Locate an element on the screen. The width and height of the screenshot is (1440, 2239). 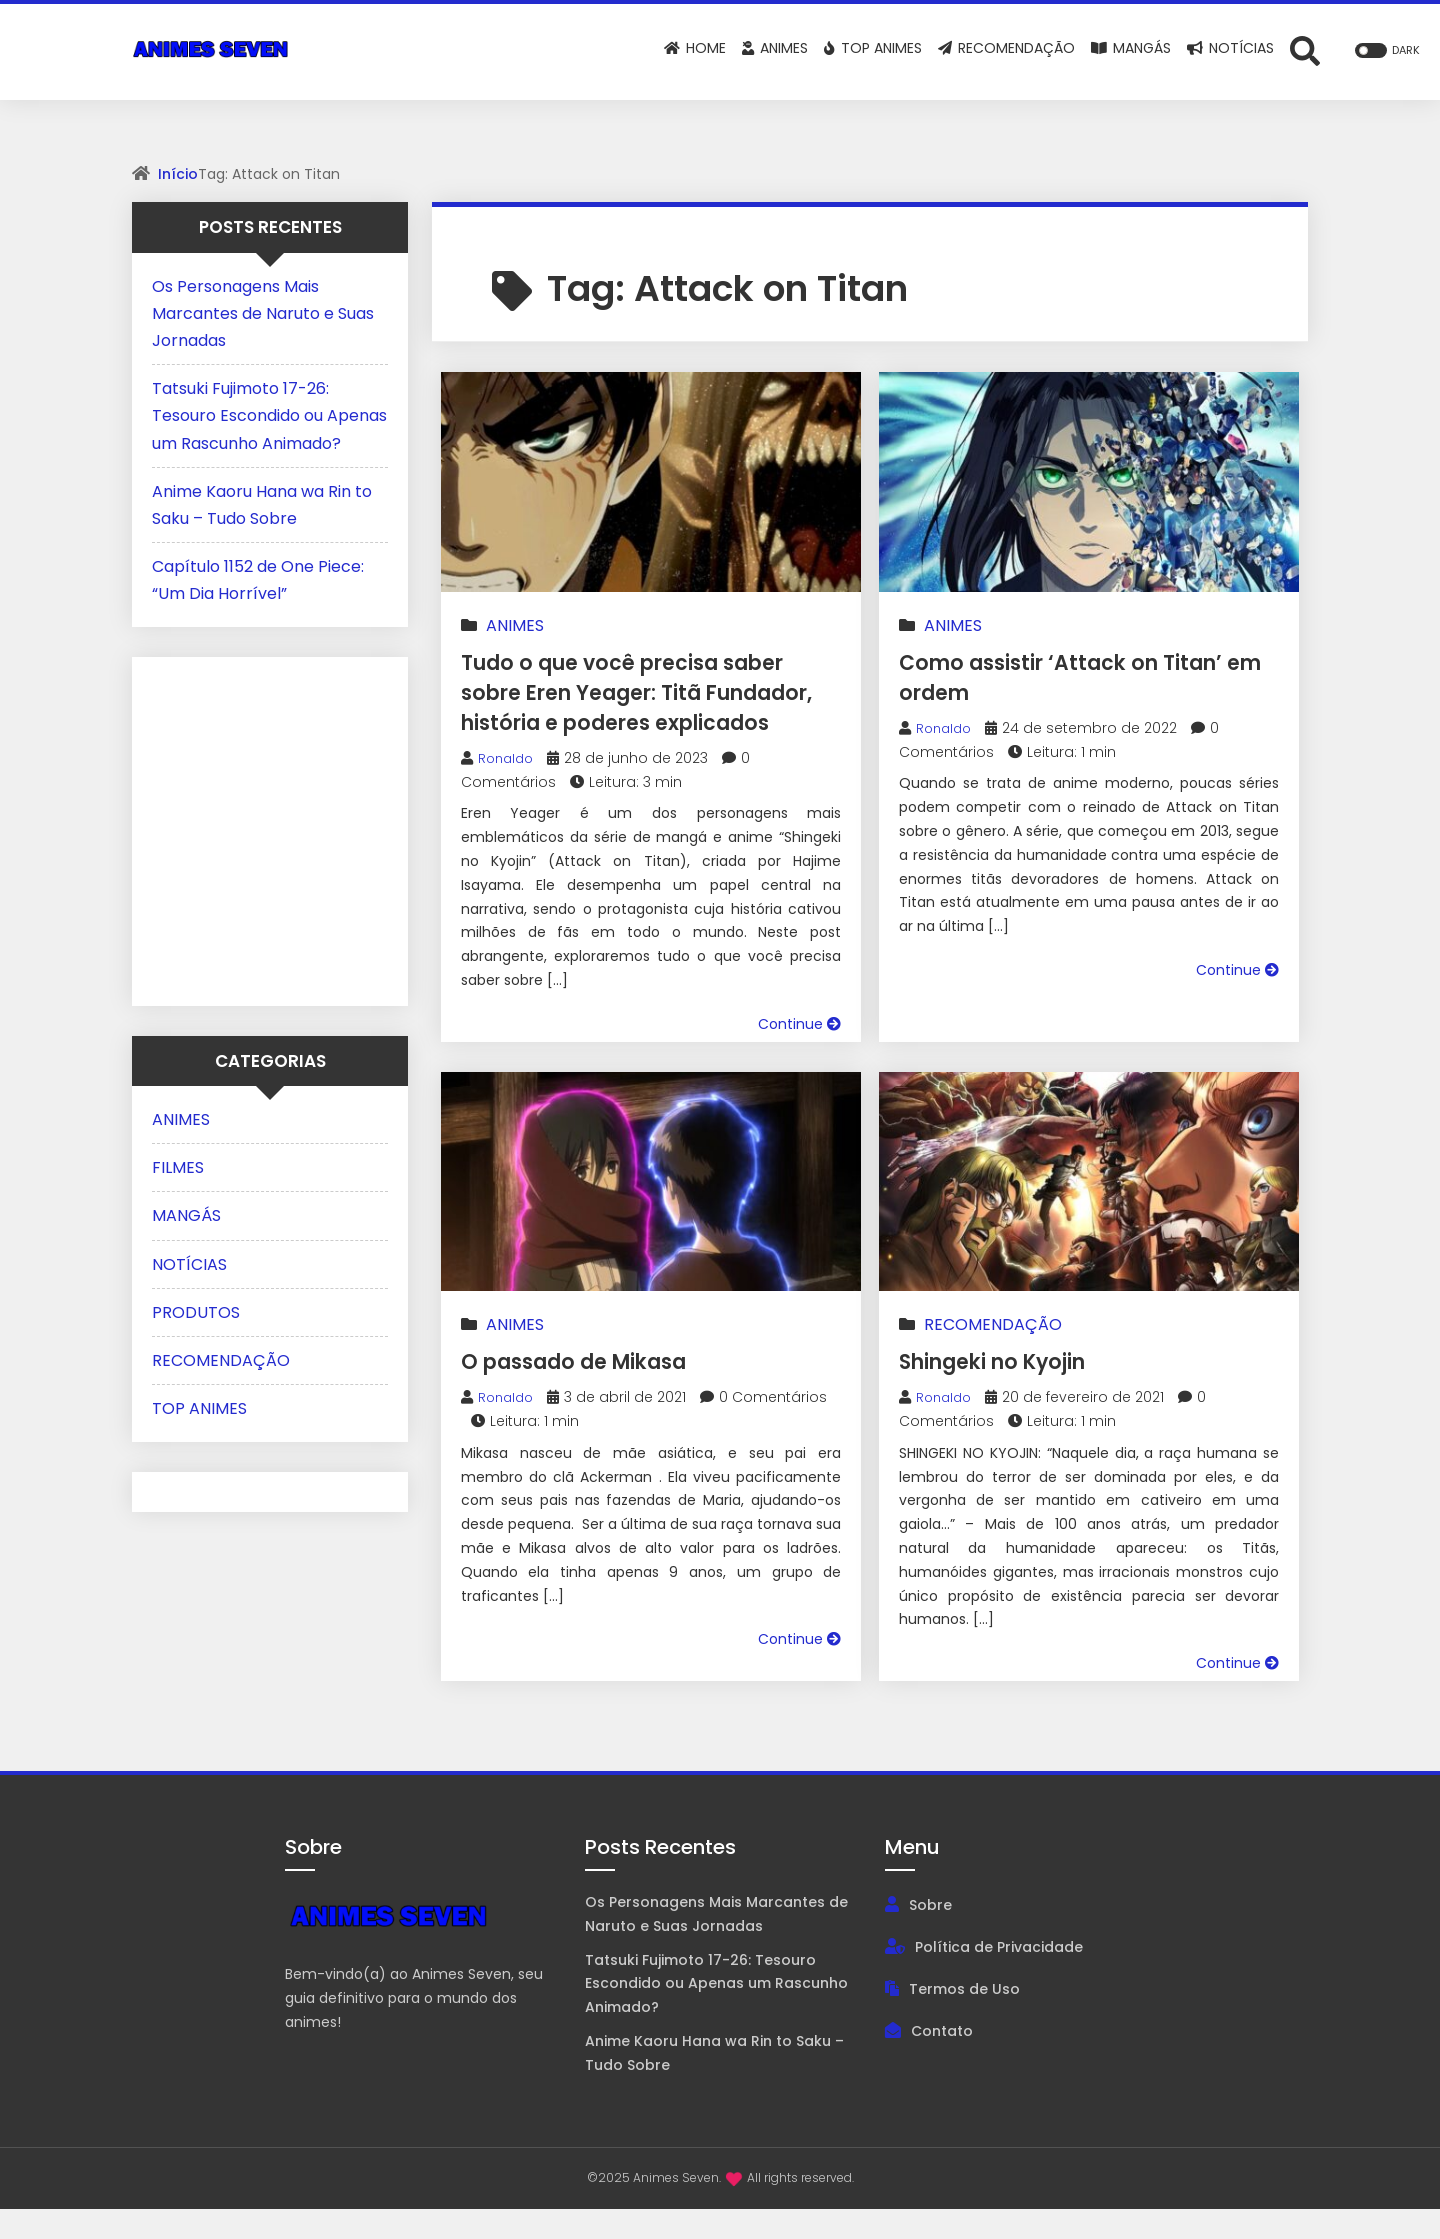
FILMES is located at coordinates (178, 1167).